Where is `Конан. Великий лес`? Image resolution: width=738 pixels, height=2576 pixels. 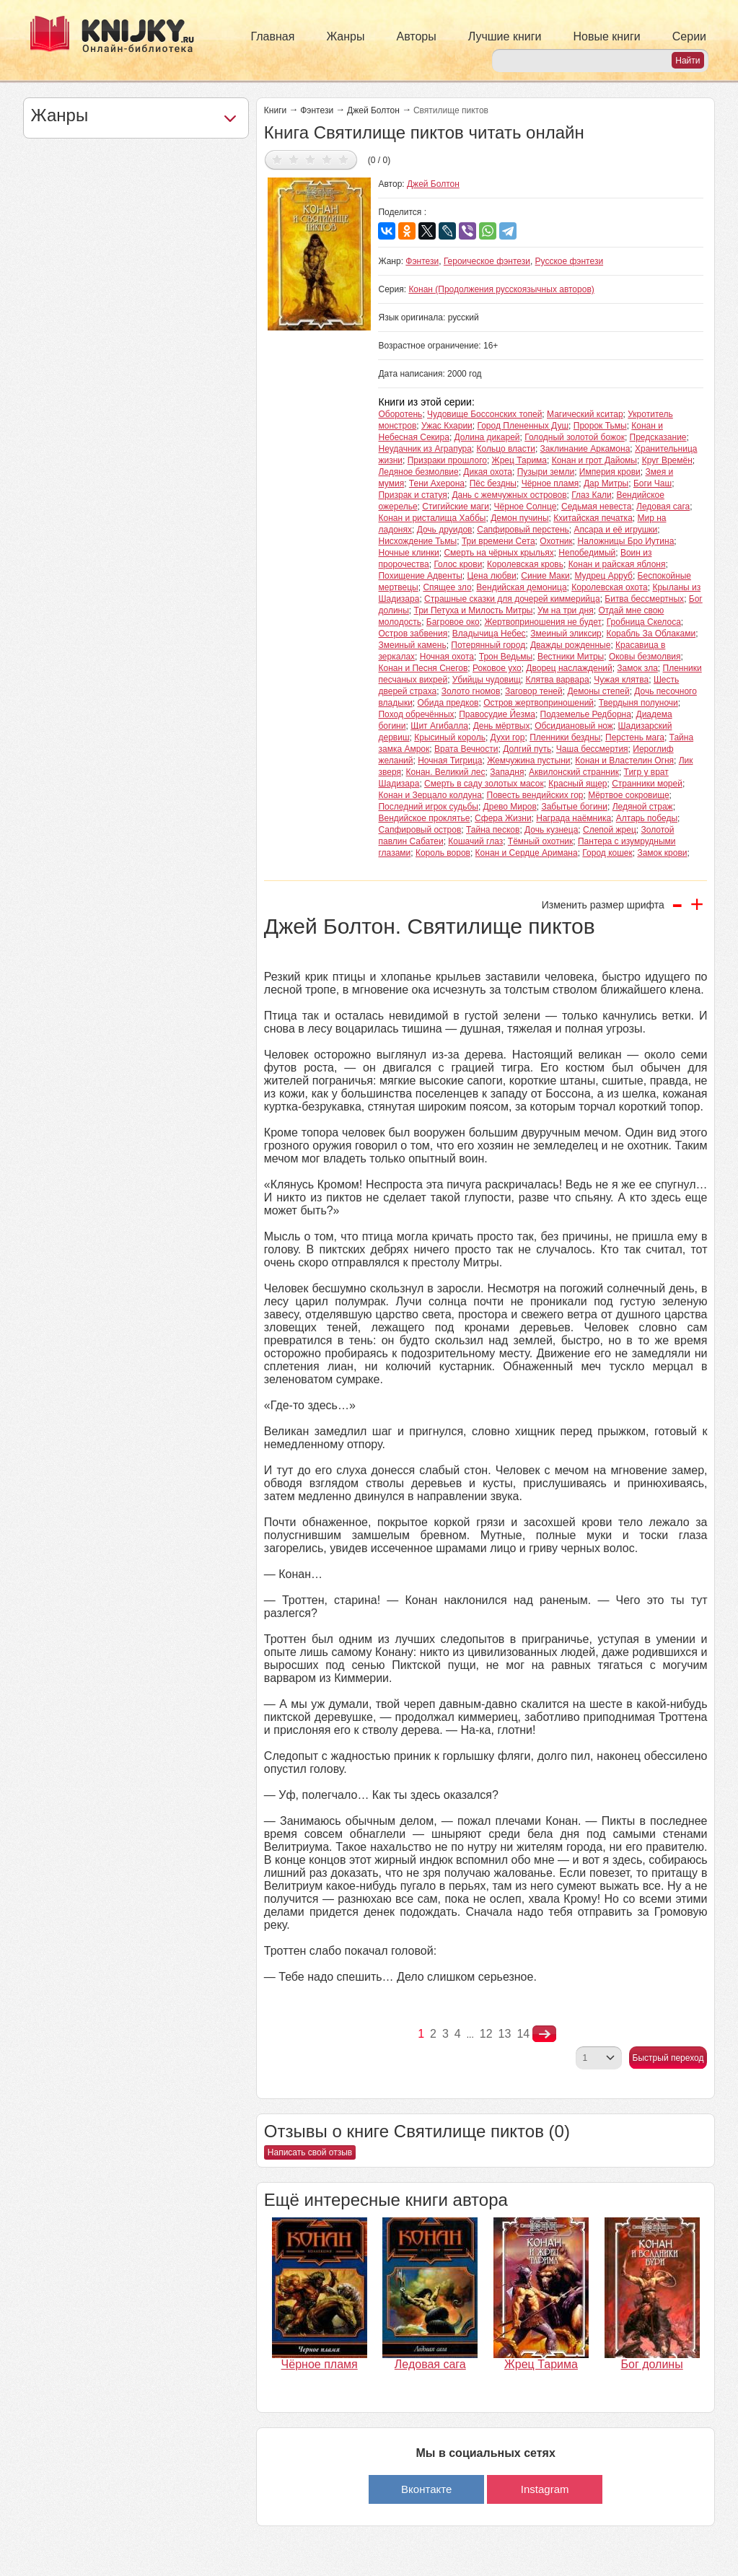
Конан. Великий лес is located at coordinates (446, 772).